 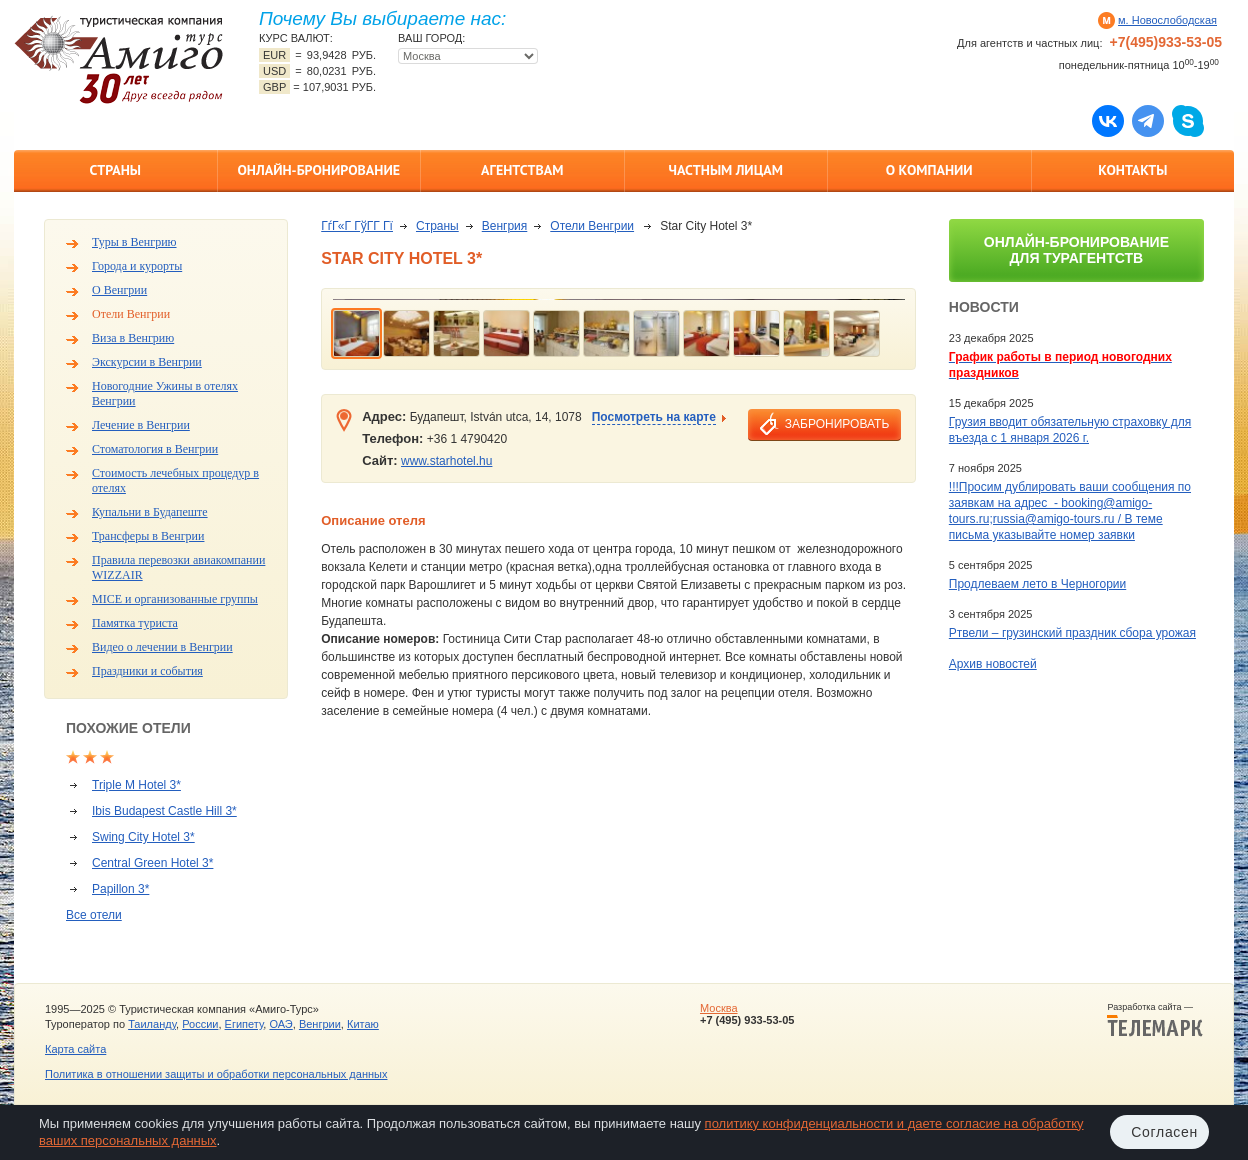 I want to click on Продлеваем лето в Черногории, so click(x=1037, y=584).